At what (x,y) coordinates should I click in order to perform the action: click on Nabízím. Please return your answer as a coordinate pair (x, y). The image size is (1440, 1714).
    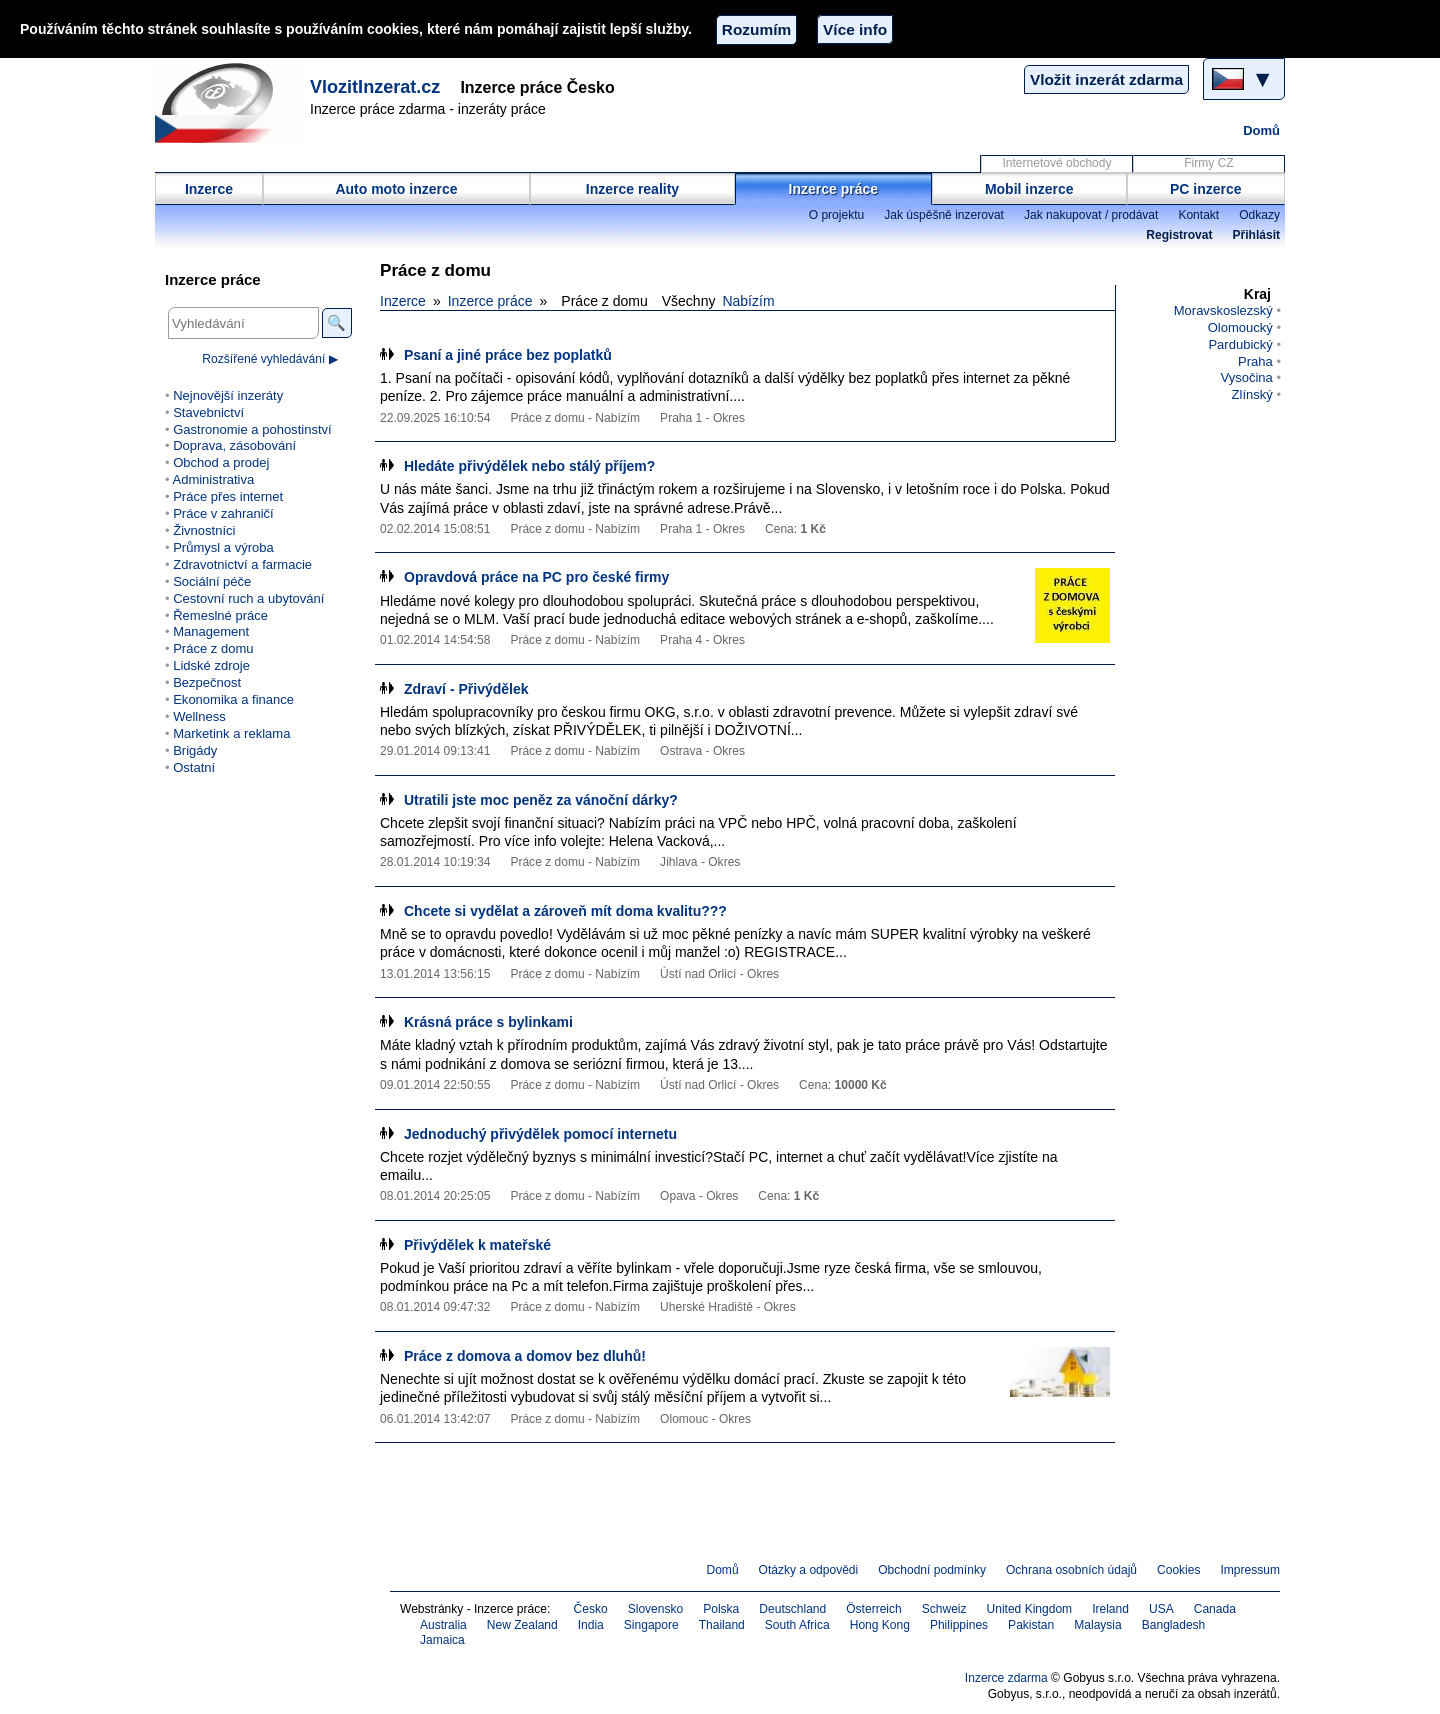
    Looking at the image, I should click on (748, 301).